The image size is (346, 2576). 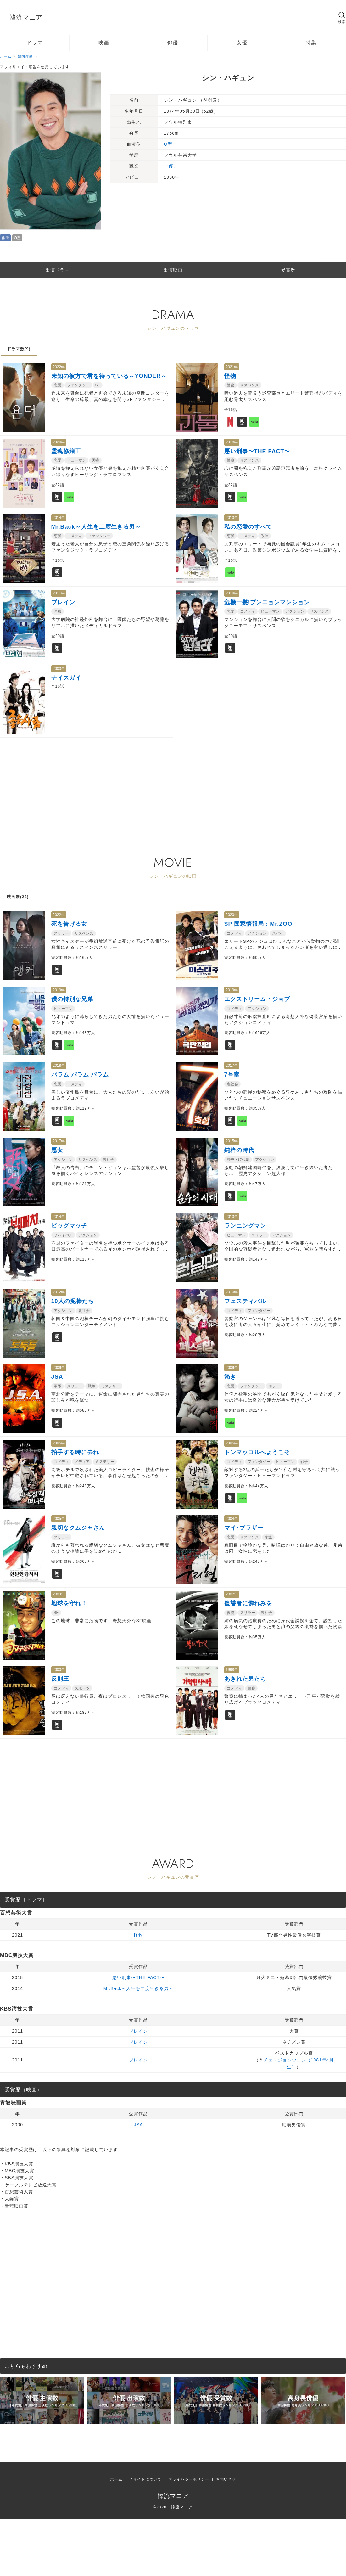 What do you see at coordinates (274, 1386) in the screenshot?
I see `ホラー` at bounding box center [274, 1386].